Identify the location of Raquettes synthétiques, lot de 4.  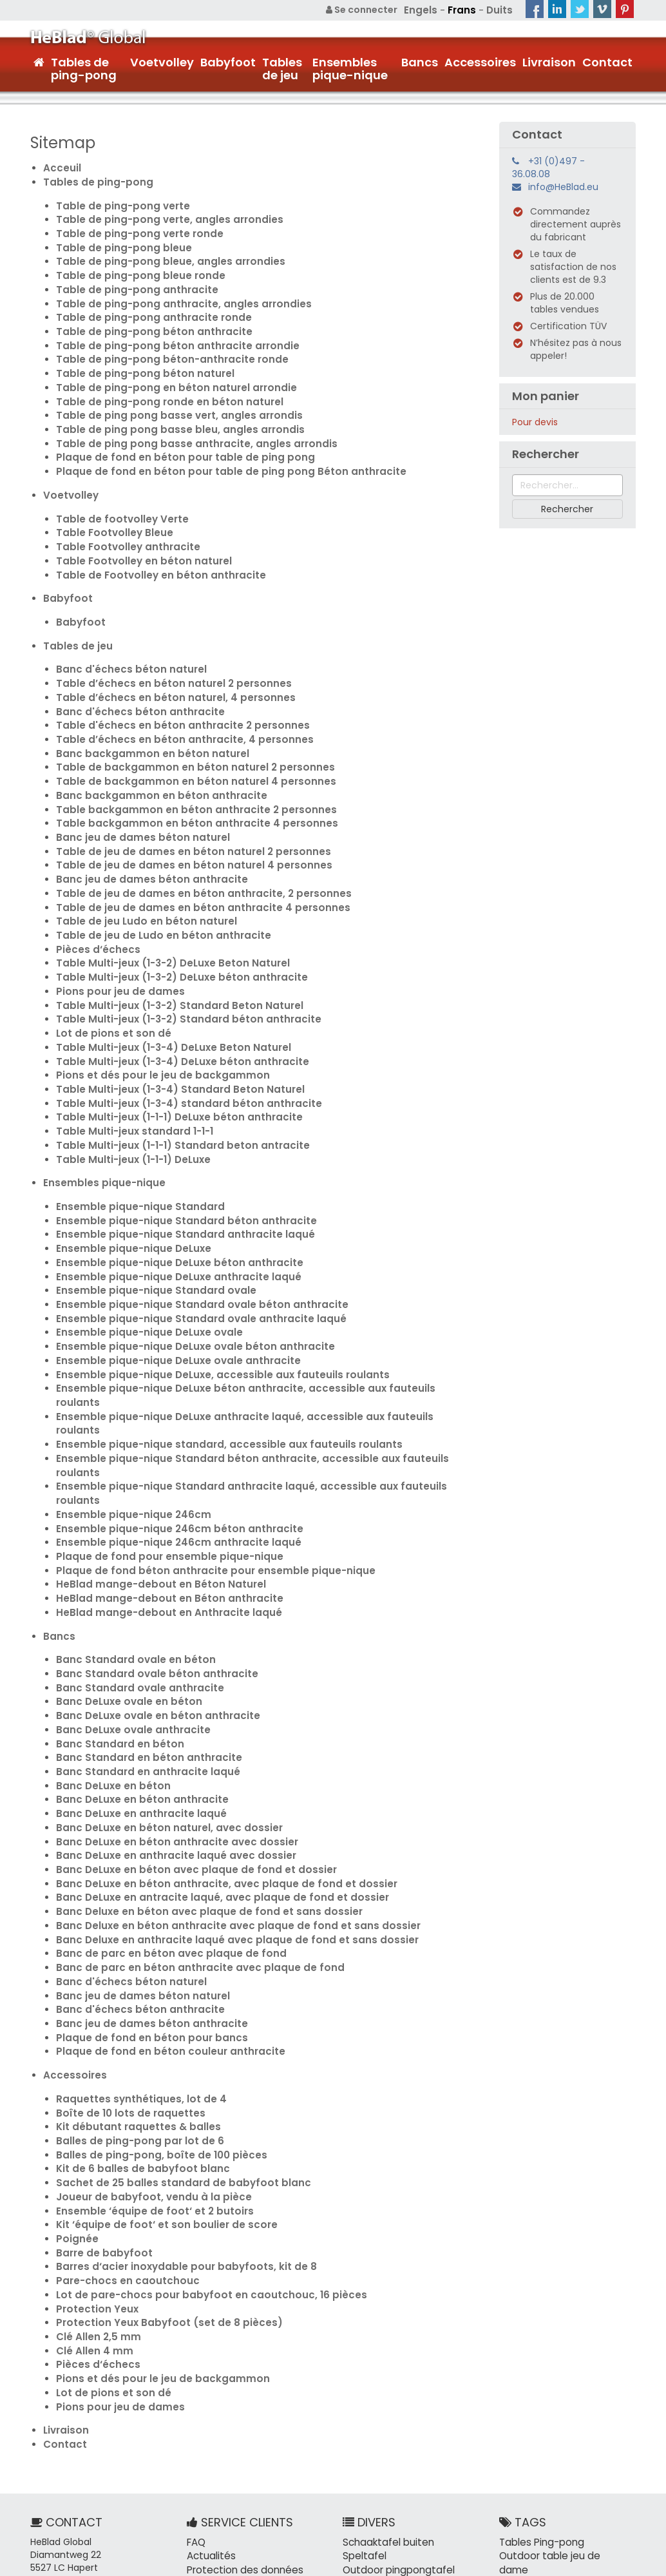
(133, 1928).